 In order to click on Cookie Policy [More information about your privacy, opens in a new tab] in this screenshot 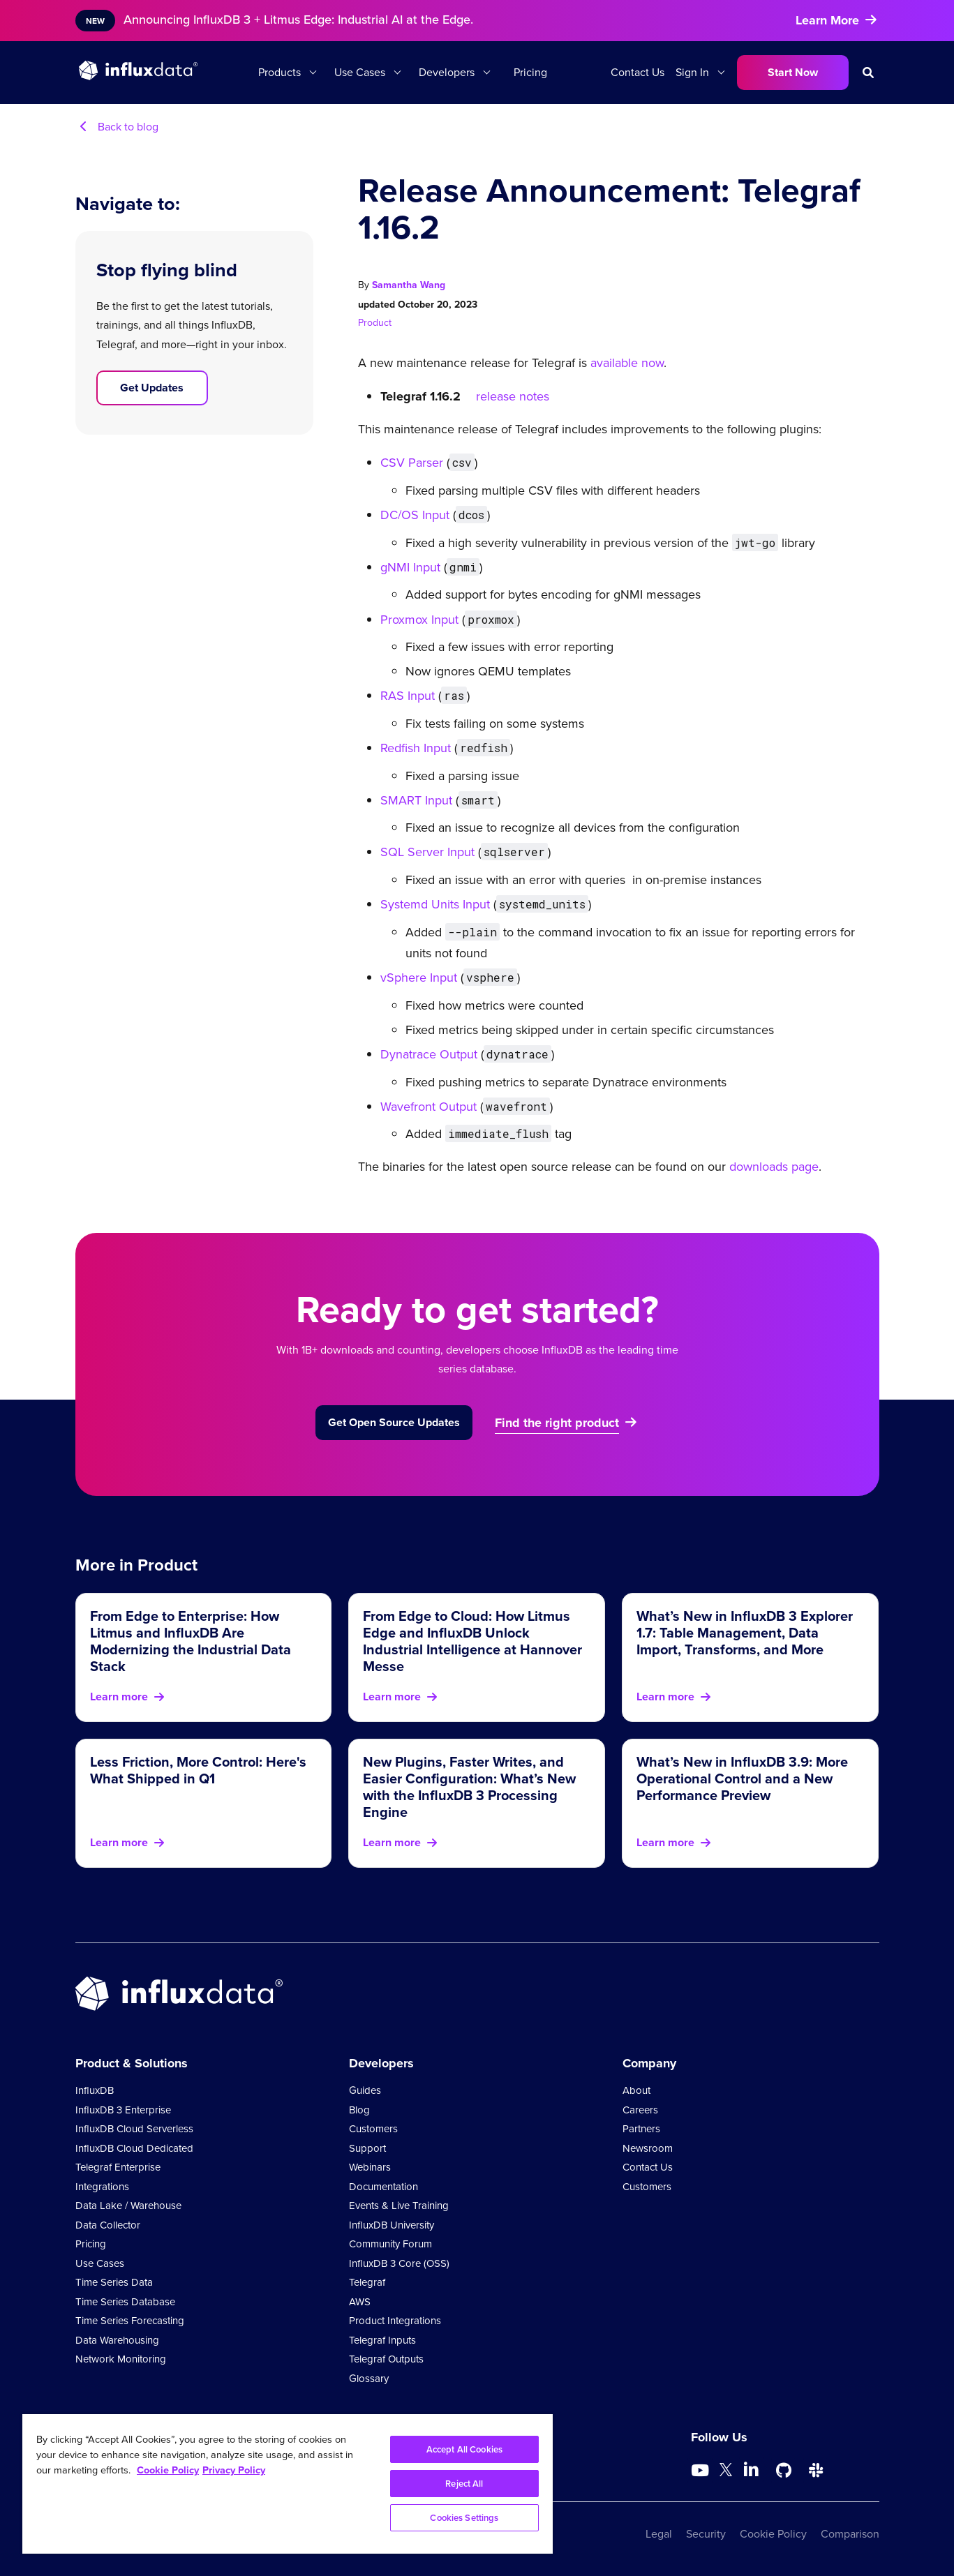, I will do `click(168, 2469)`.